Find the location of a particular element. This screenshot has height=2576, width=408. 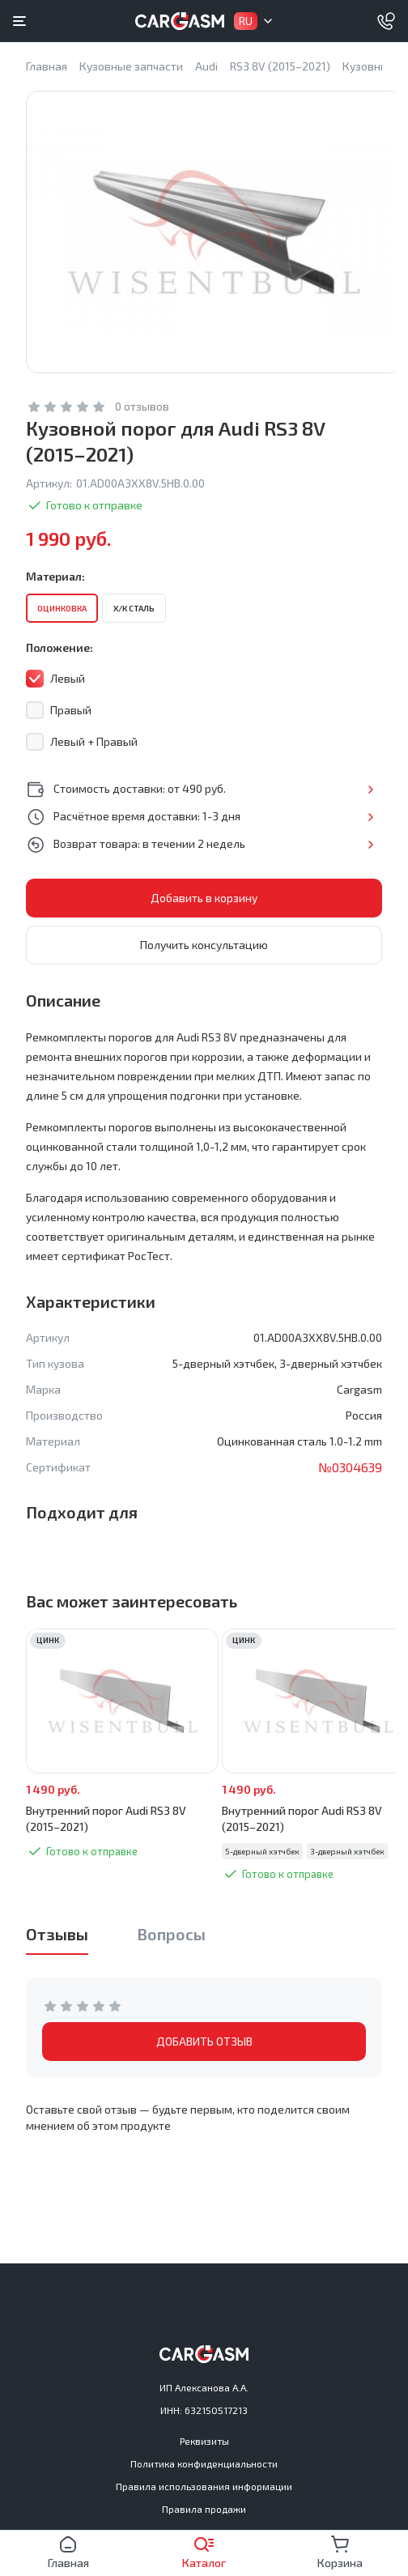

Правила продажи is located at coordinates (204, 2508).